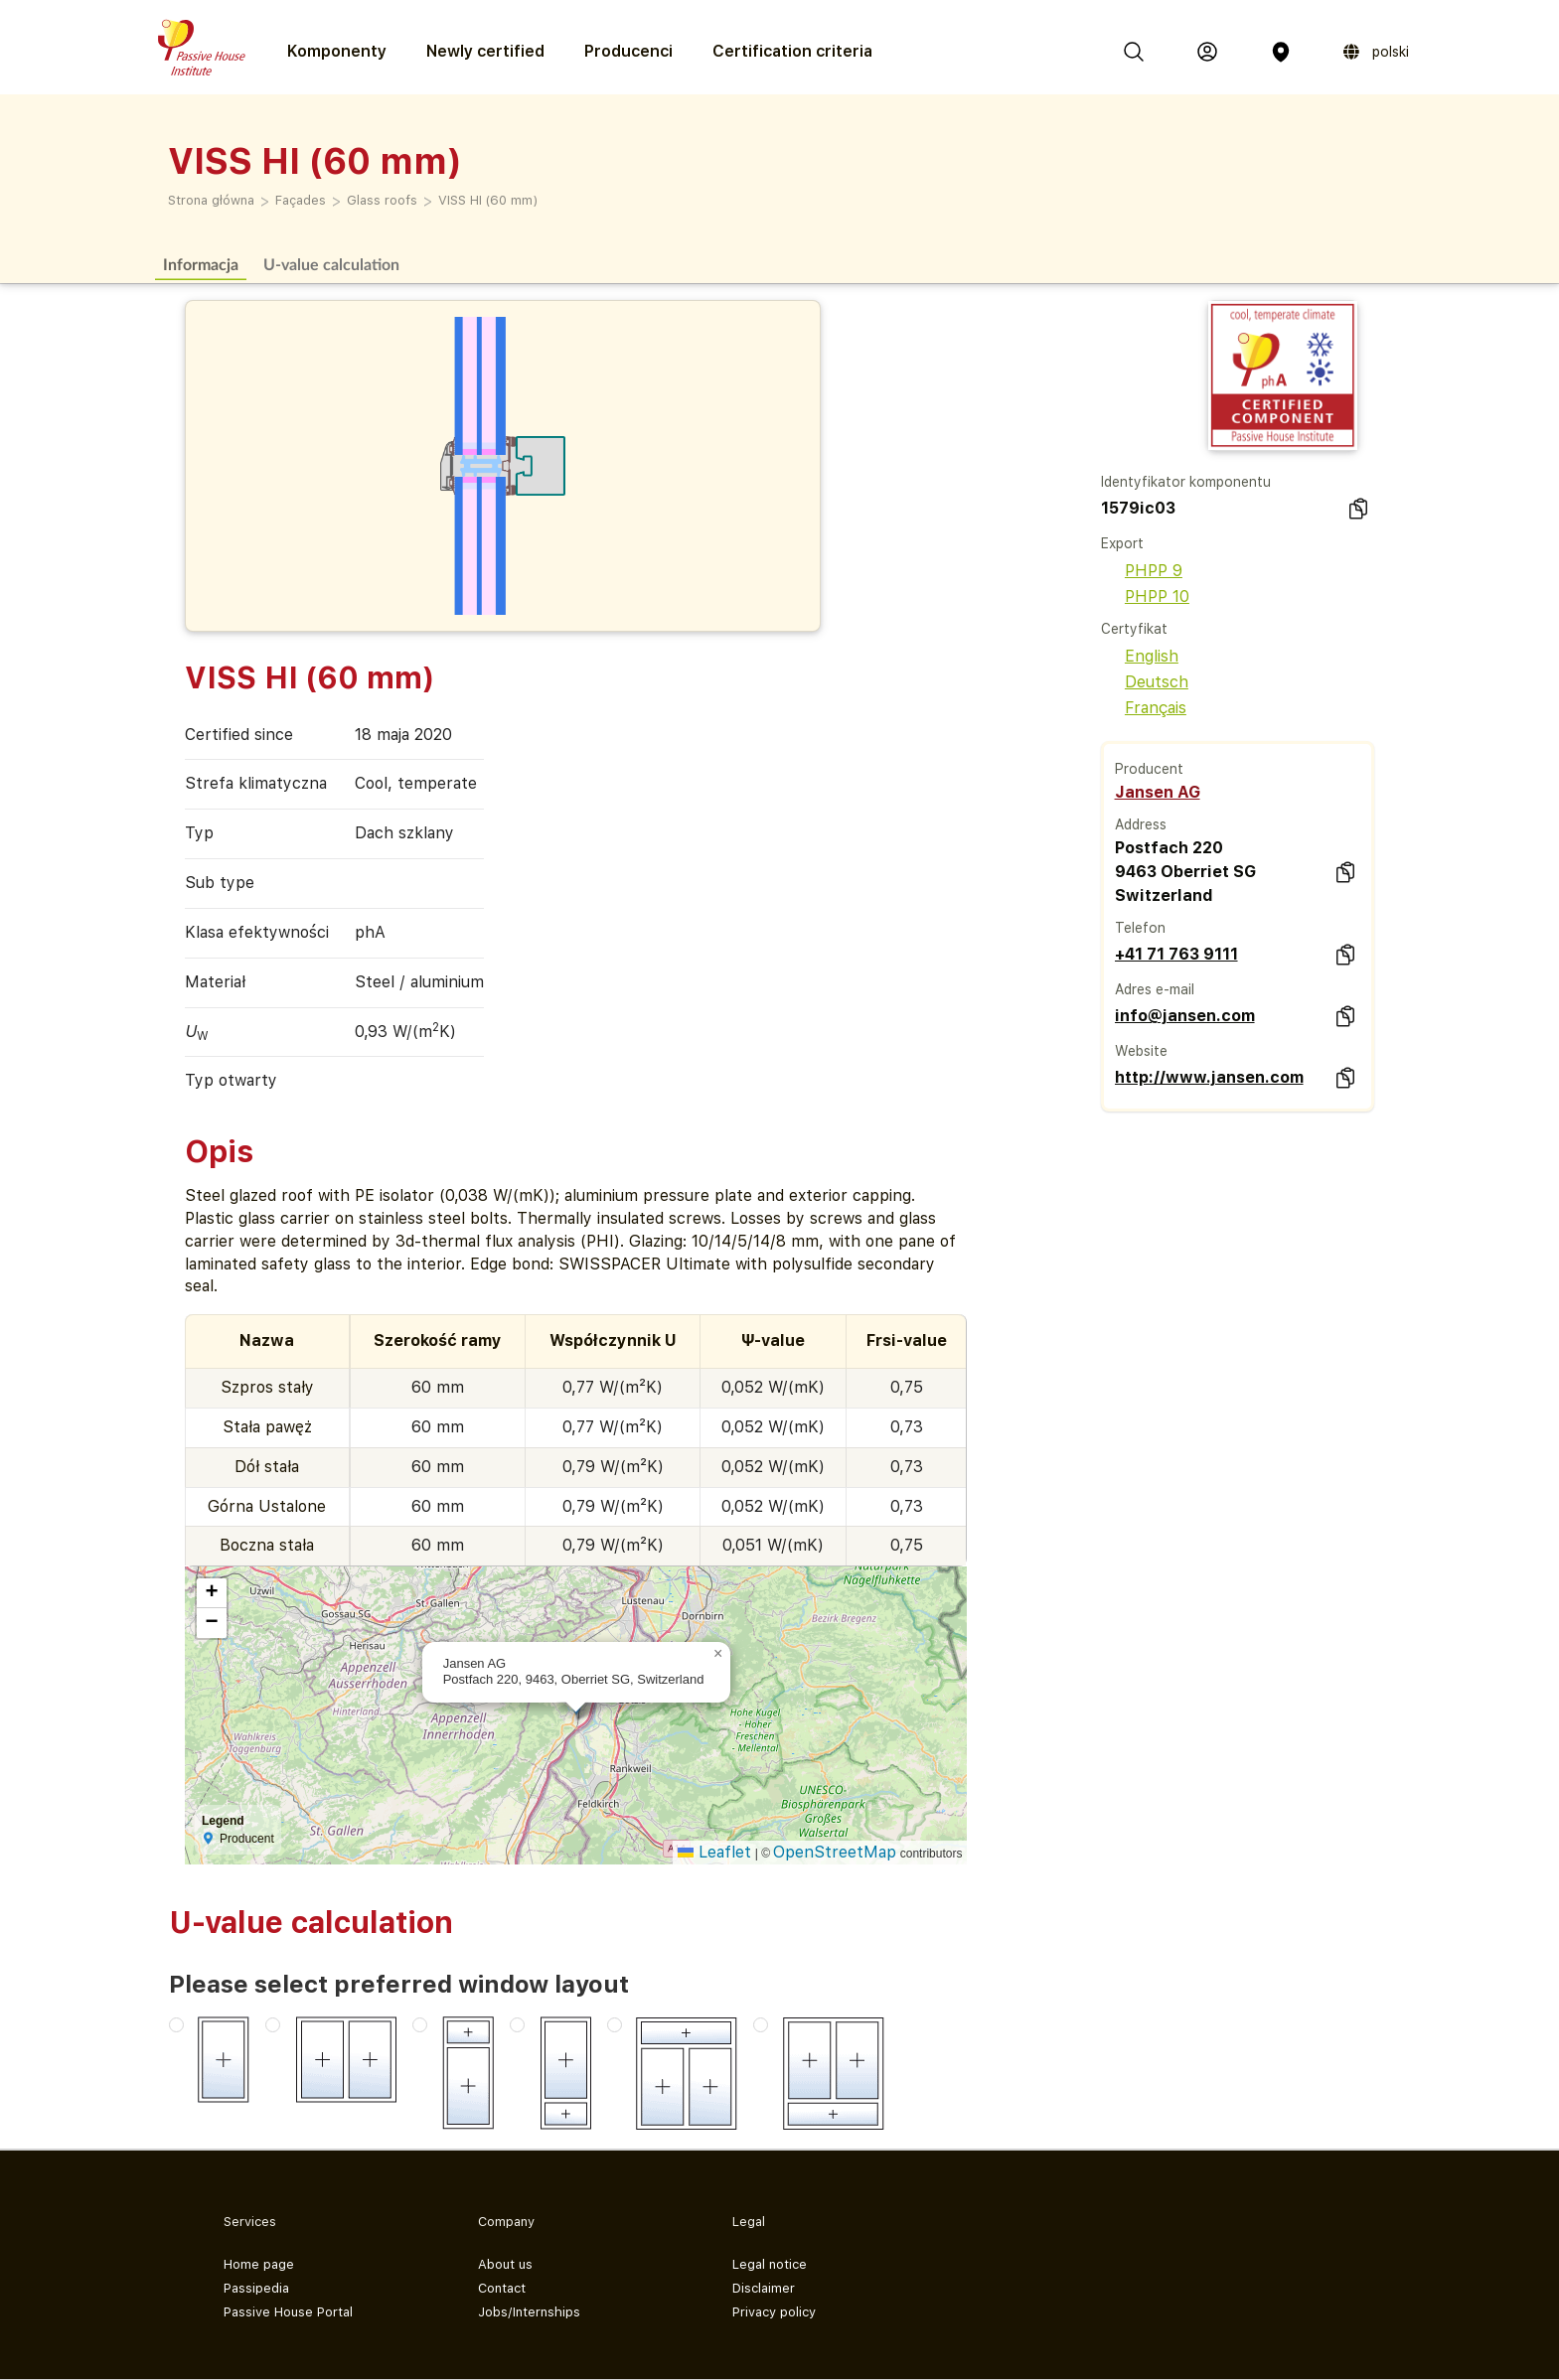 The height and width of the screenshot is (2380, 1559). I want to click on Certification criteria, so click(792, 51).